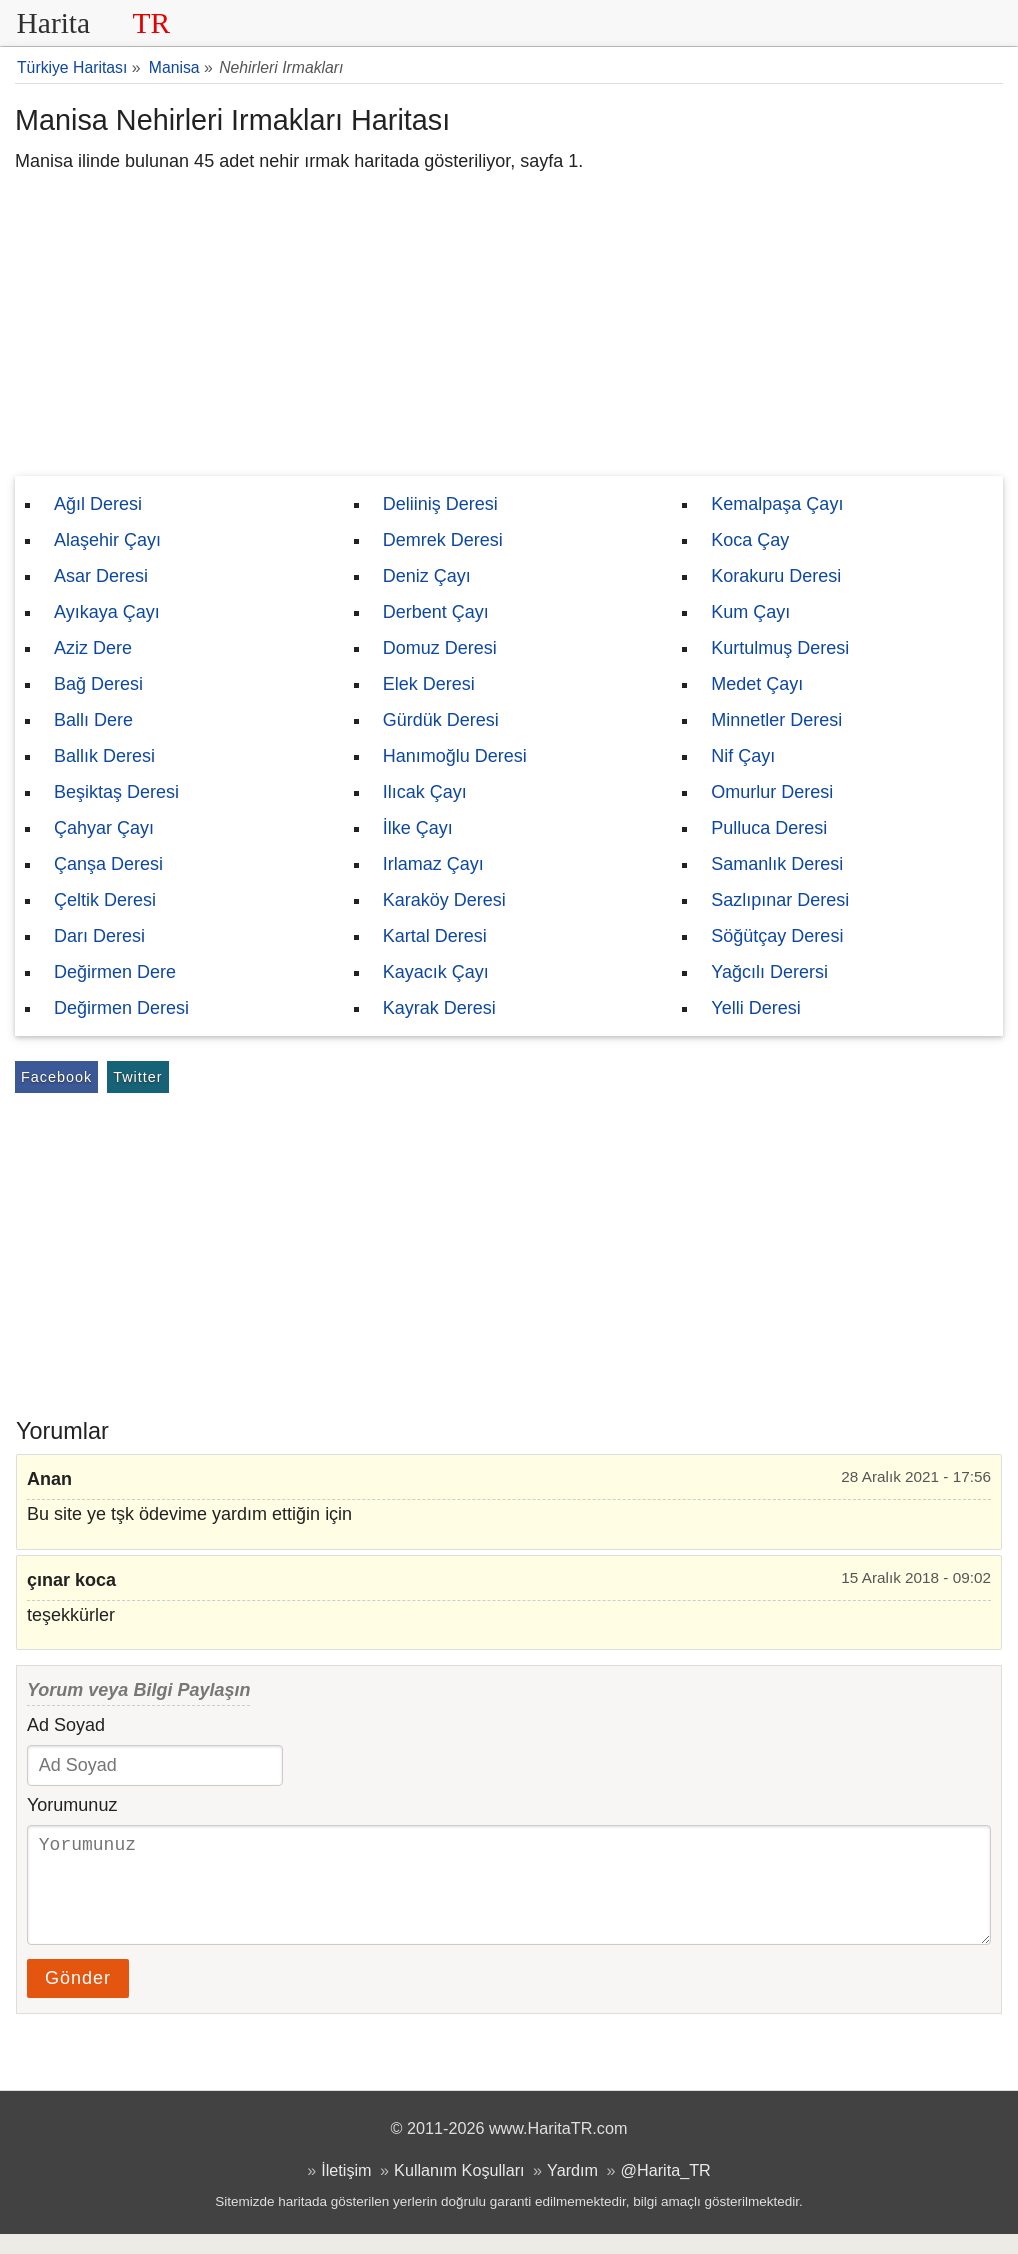 This screenshot has height=2254, width=1018. Describe the element at coordinates (777, 936) in the screenshot. I see `Söğütçay Deresi` at that location.